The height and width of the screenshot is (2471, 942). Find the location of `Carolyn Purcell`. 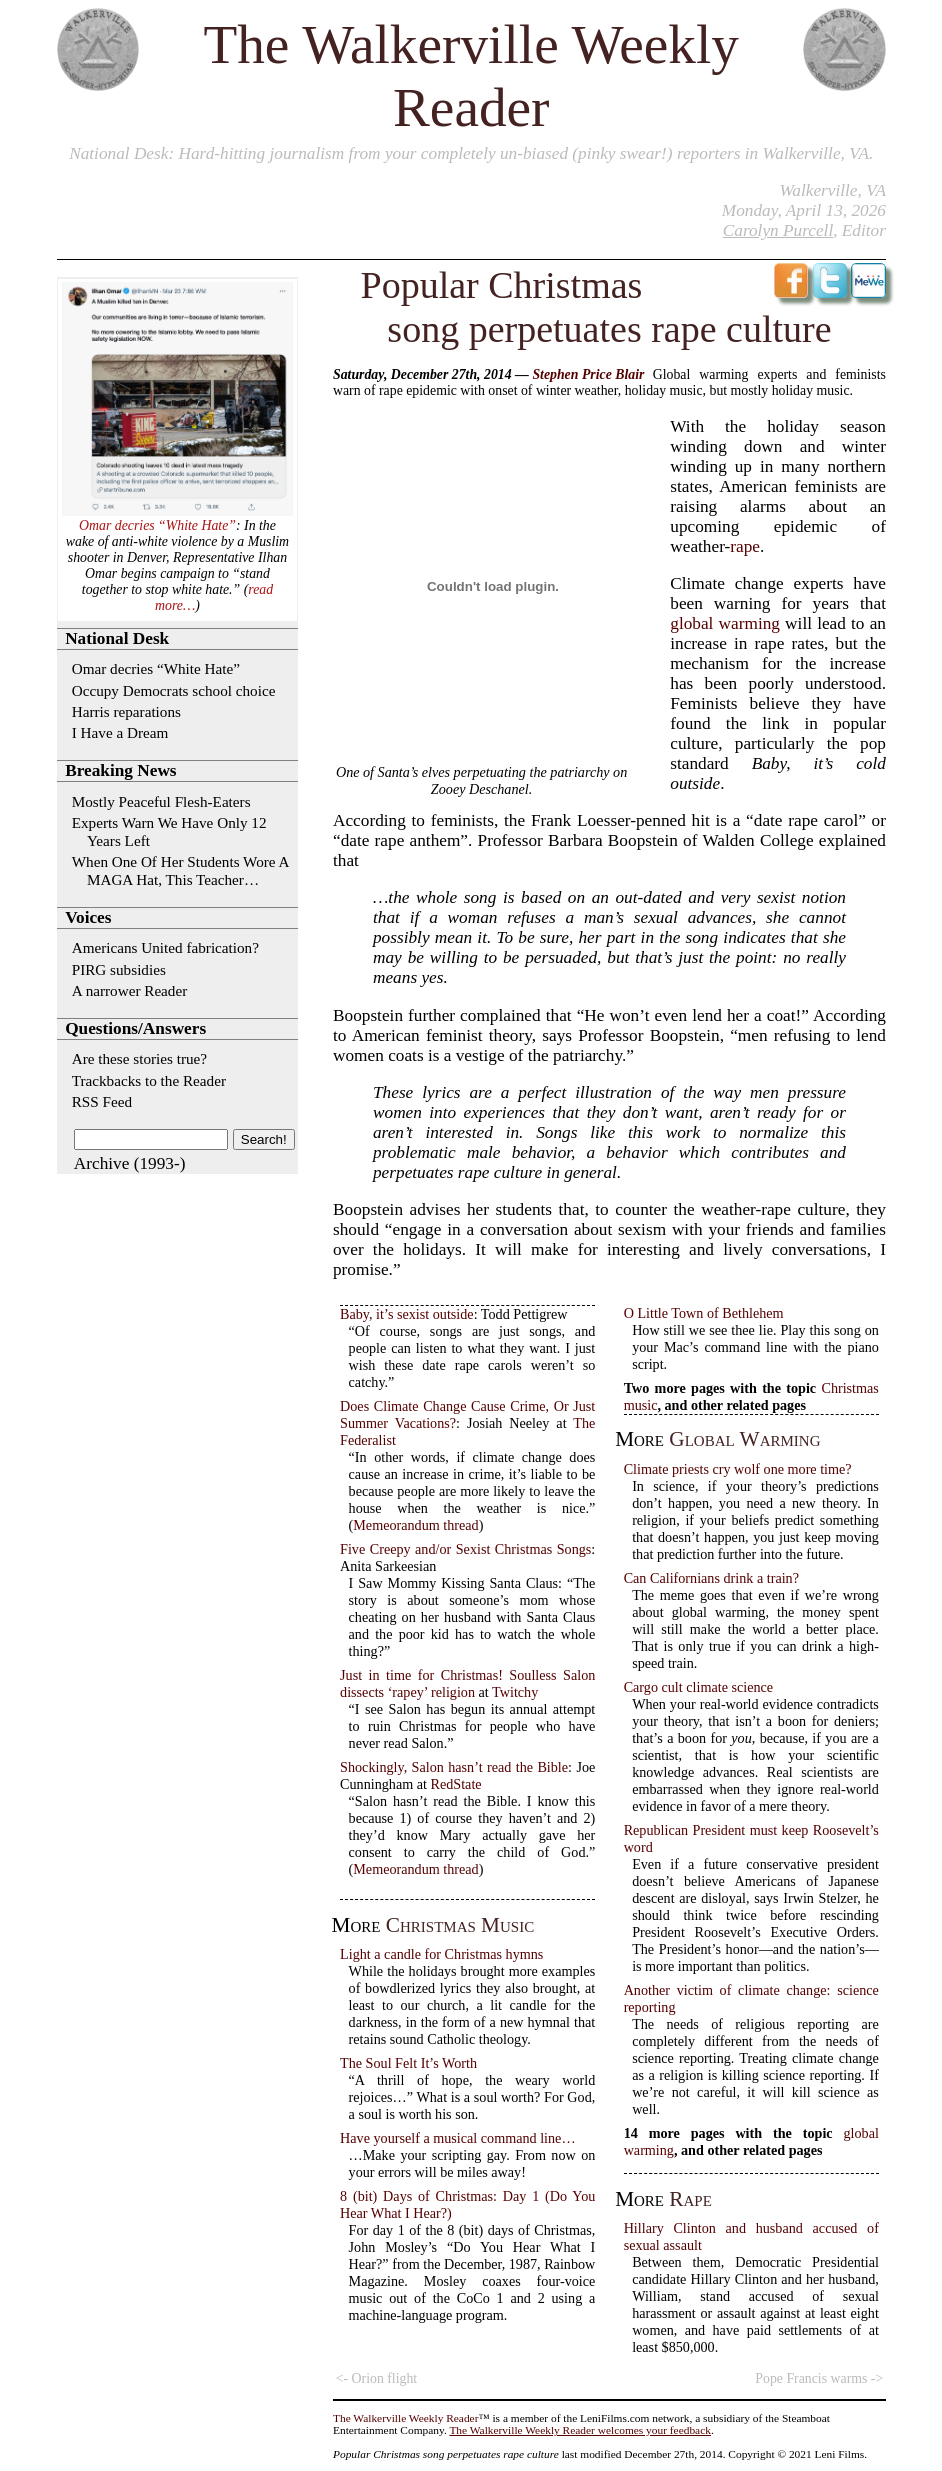

Carolyn Purcell is located at coordinates (778, 230).